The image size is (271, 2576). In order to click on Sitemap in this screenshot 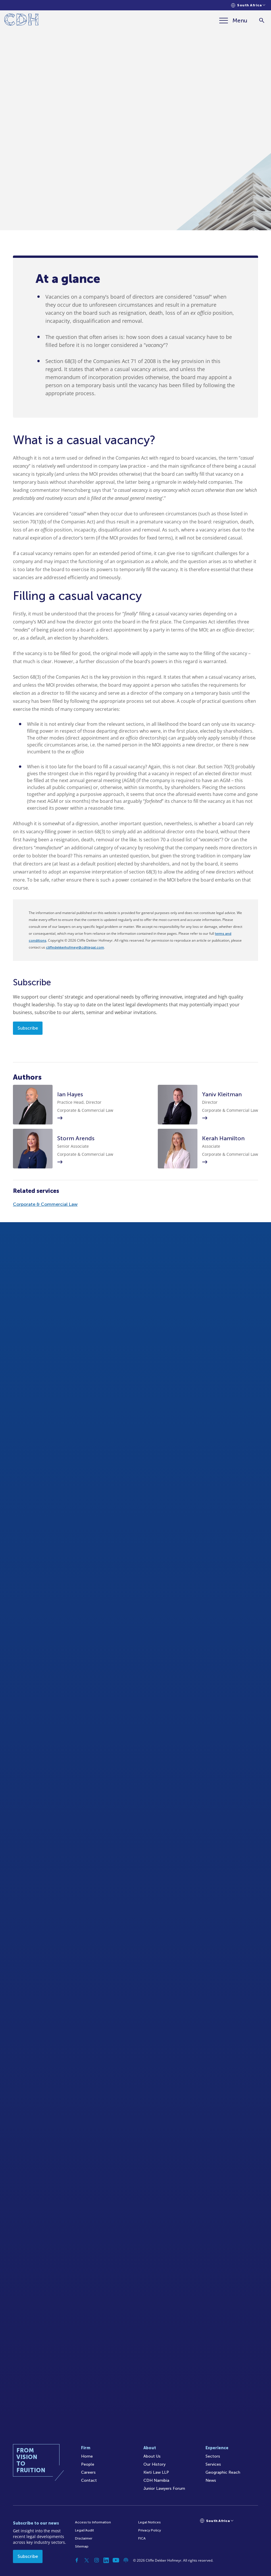, I will do `click(82, 2546)`.